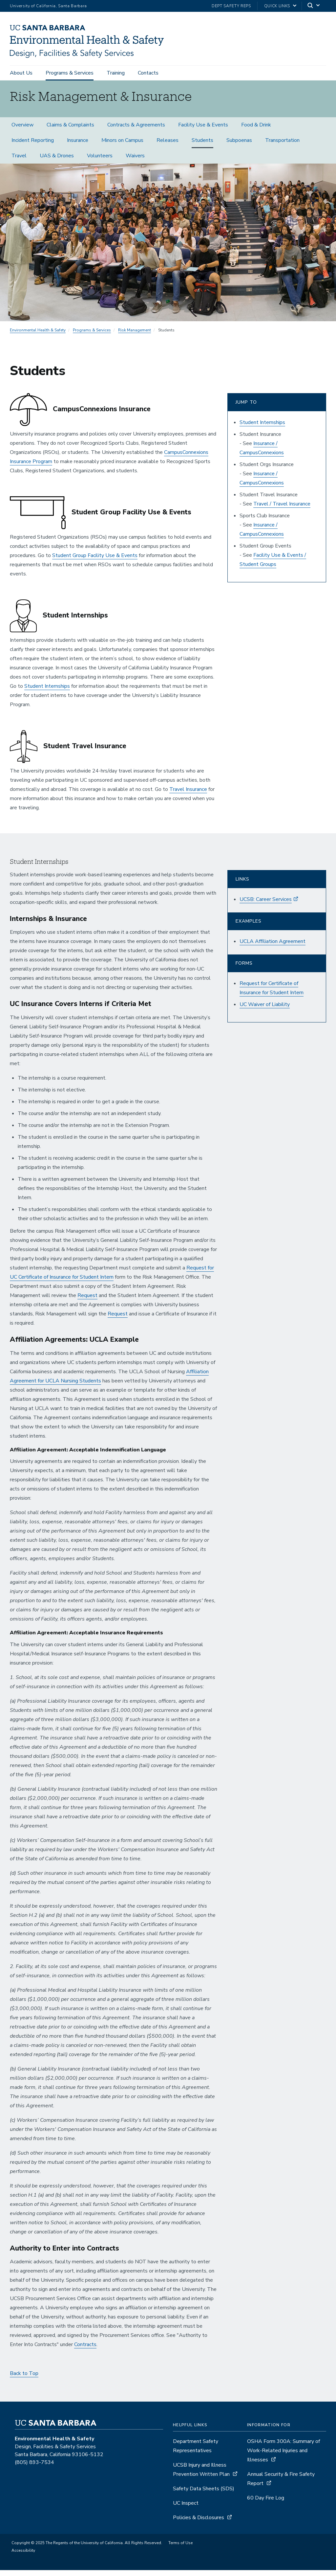 This screenshot has width=336, height=2576. I want to click on Student Group Facility Use & Events, so click(94, 561).